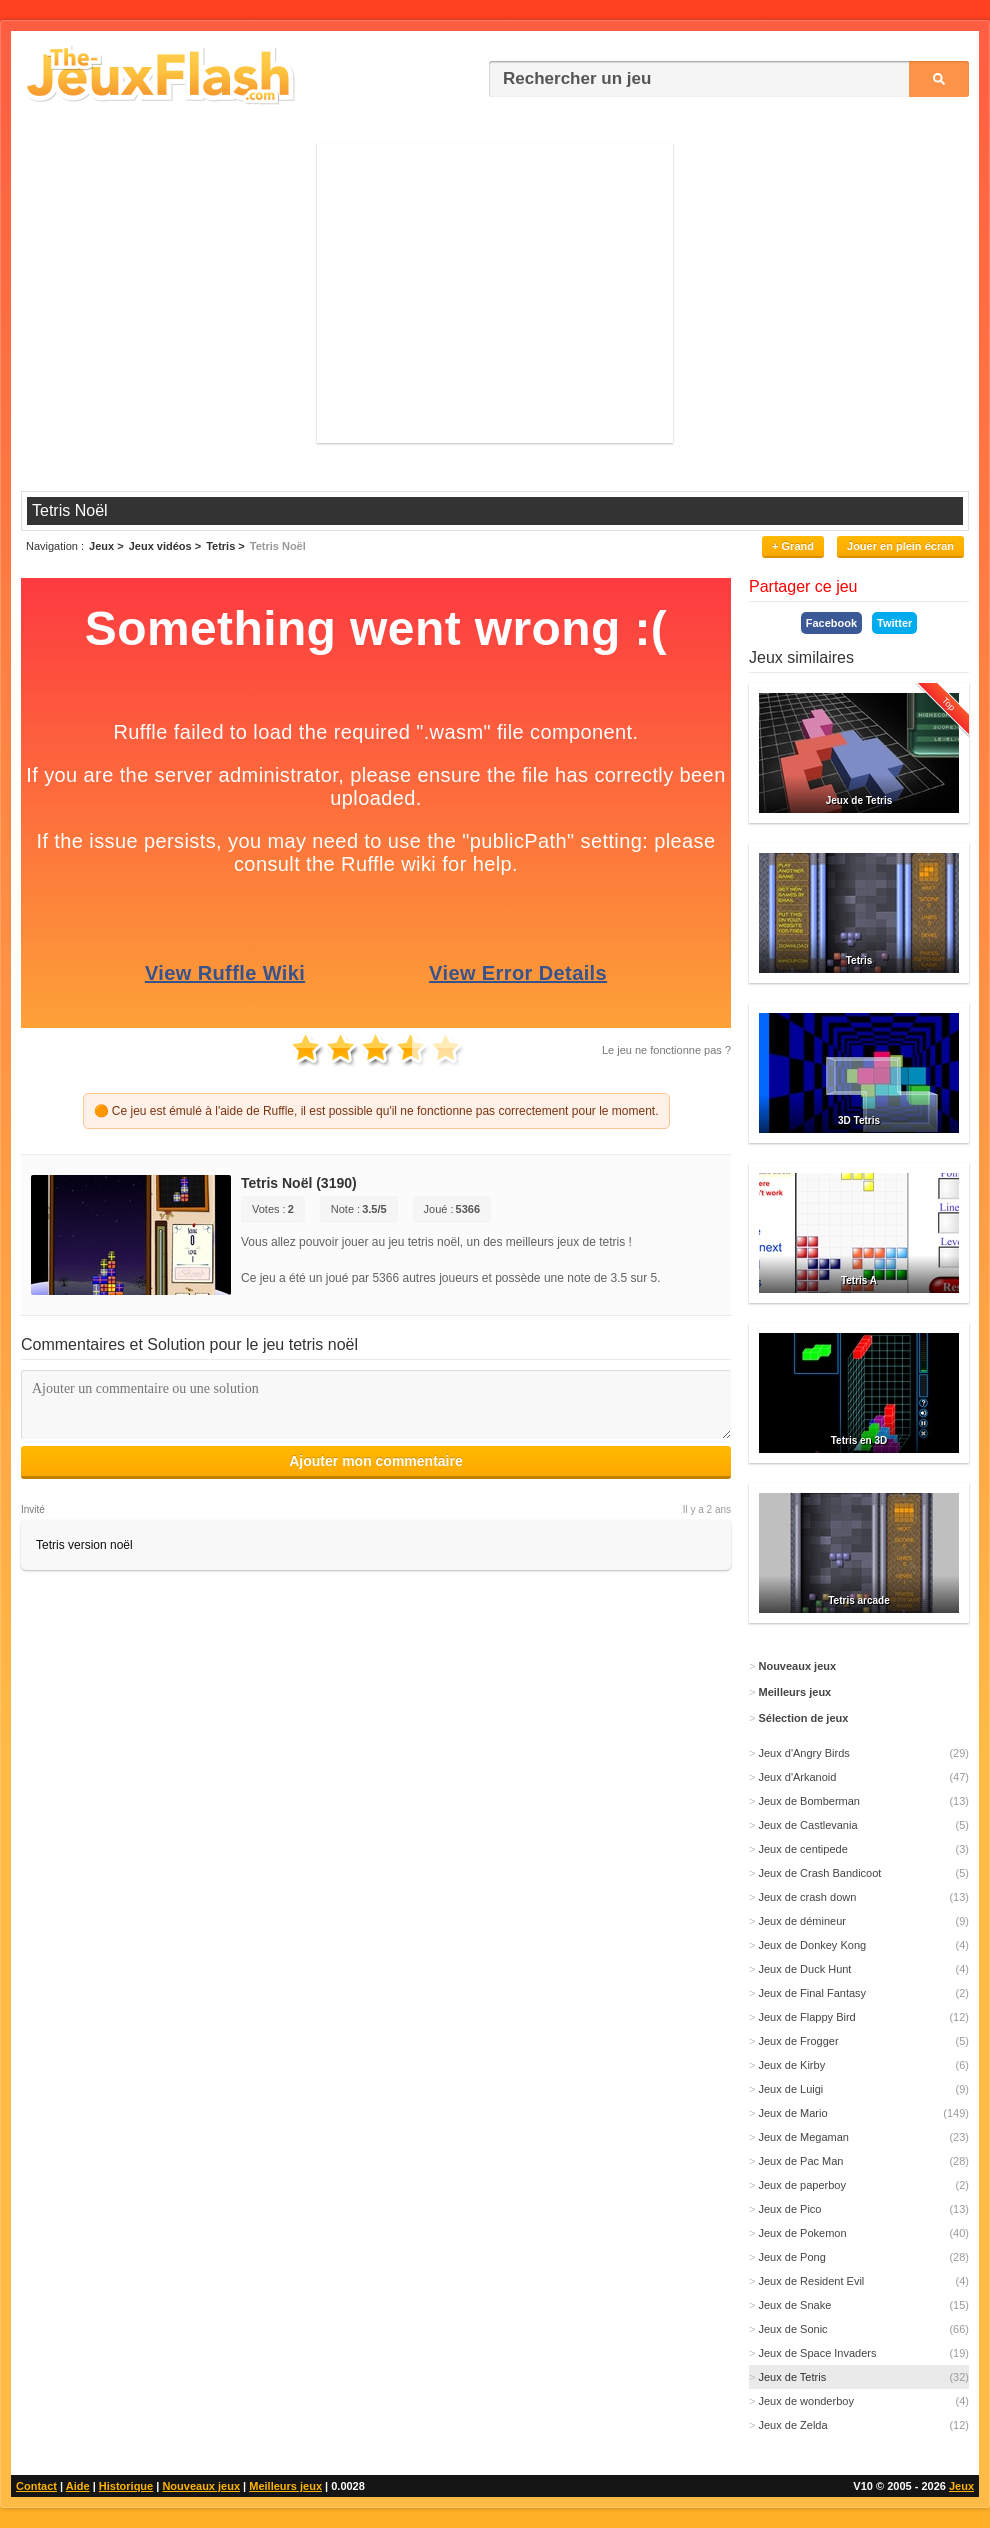 The image size is (990, 2528). I want to click on Facebook, so click(831, 623).